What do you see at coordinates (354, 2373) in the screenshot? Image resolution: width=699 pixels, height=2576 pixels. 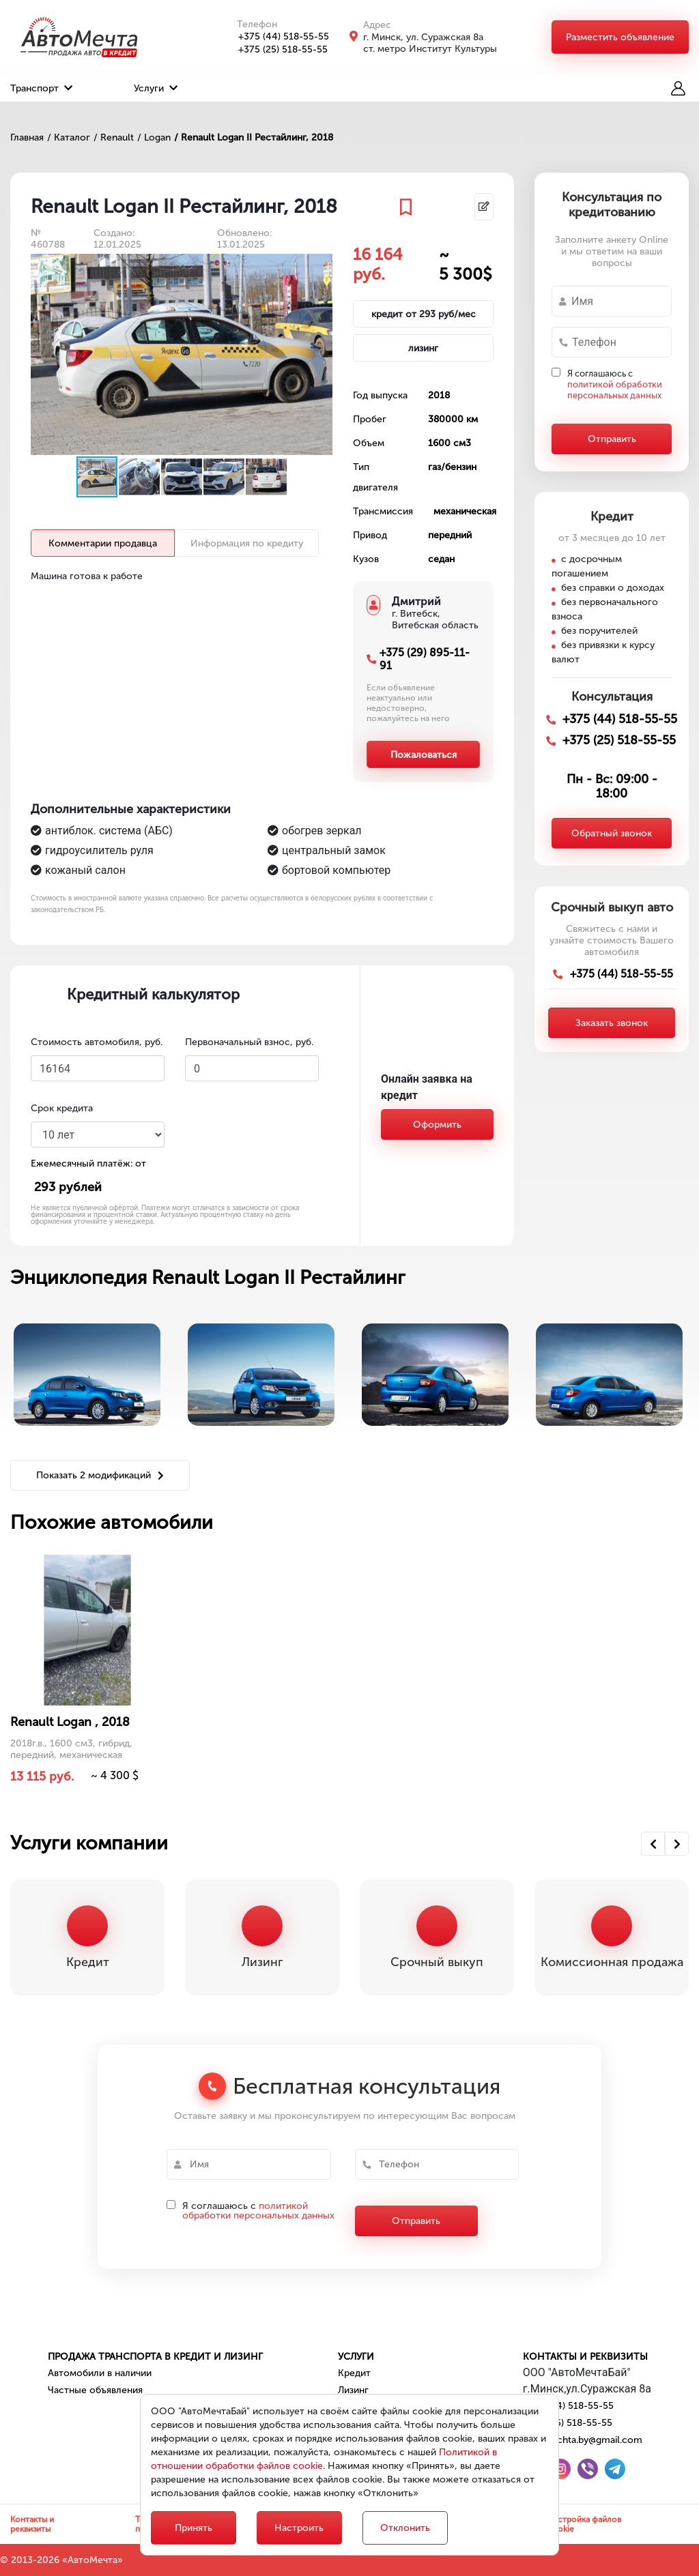 I see `Кредит` at bounding box center [354, 2373].